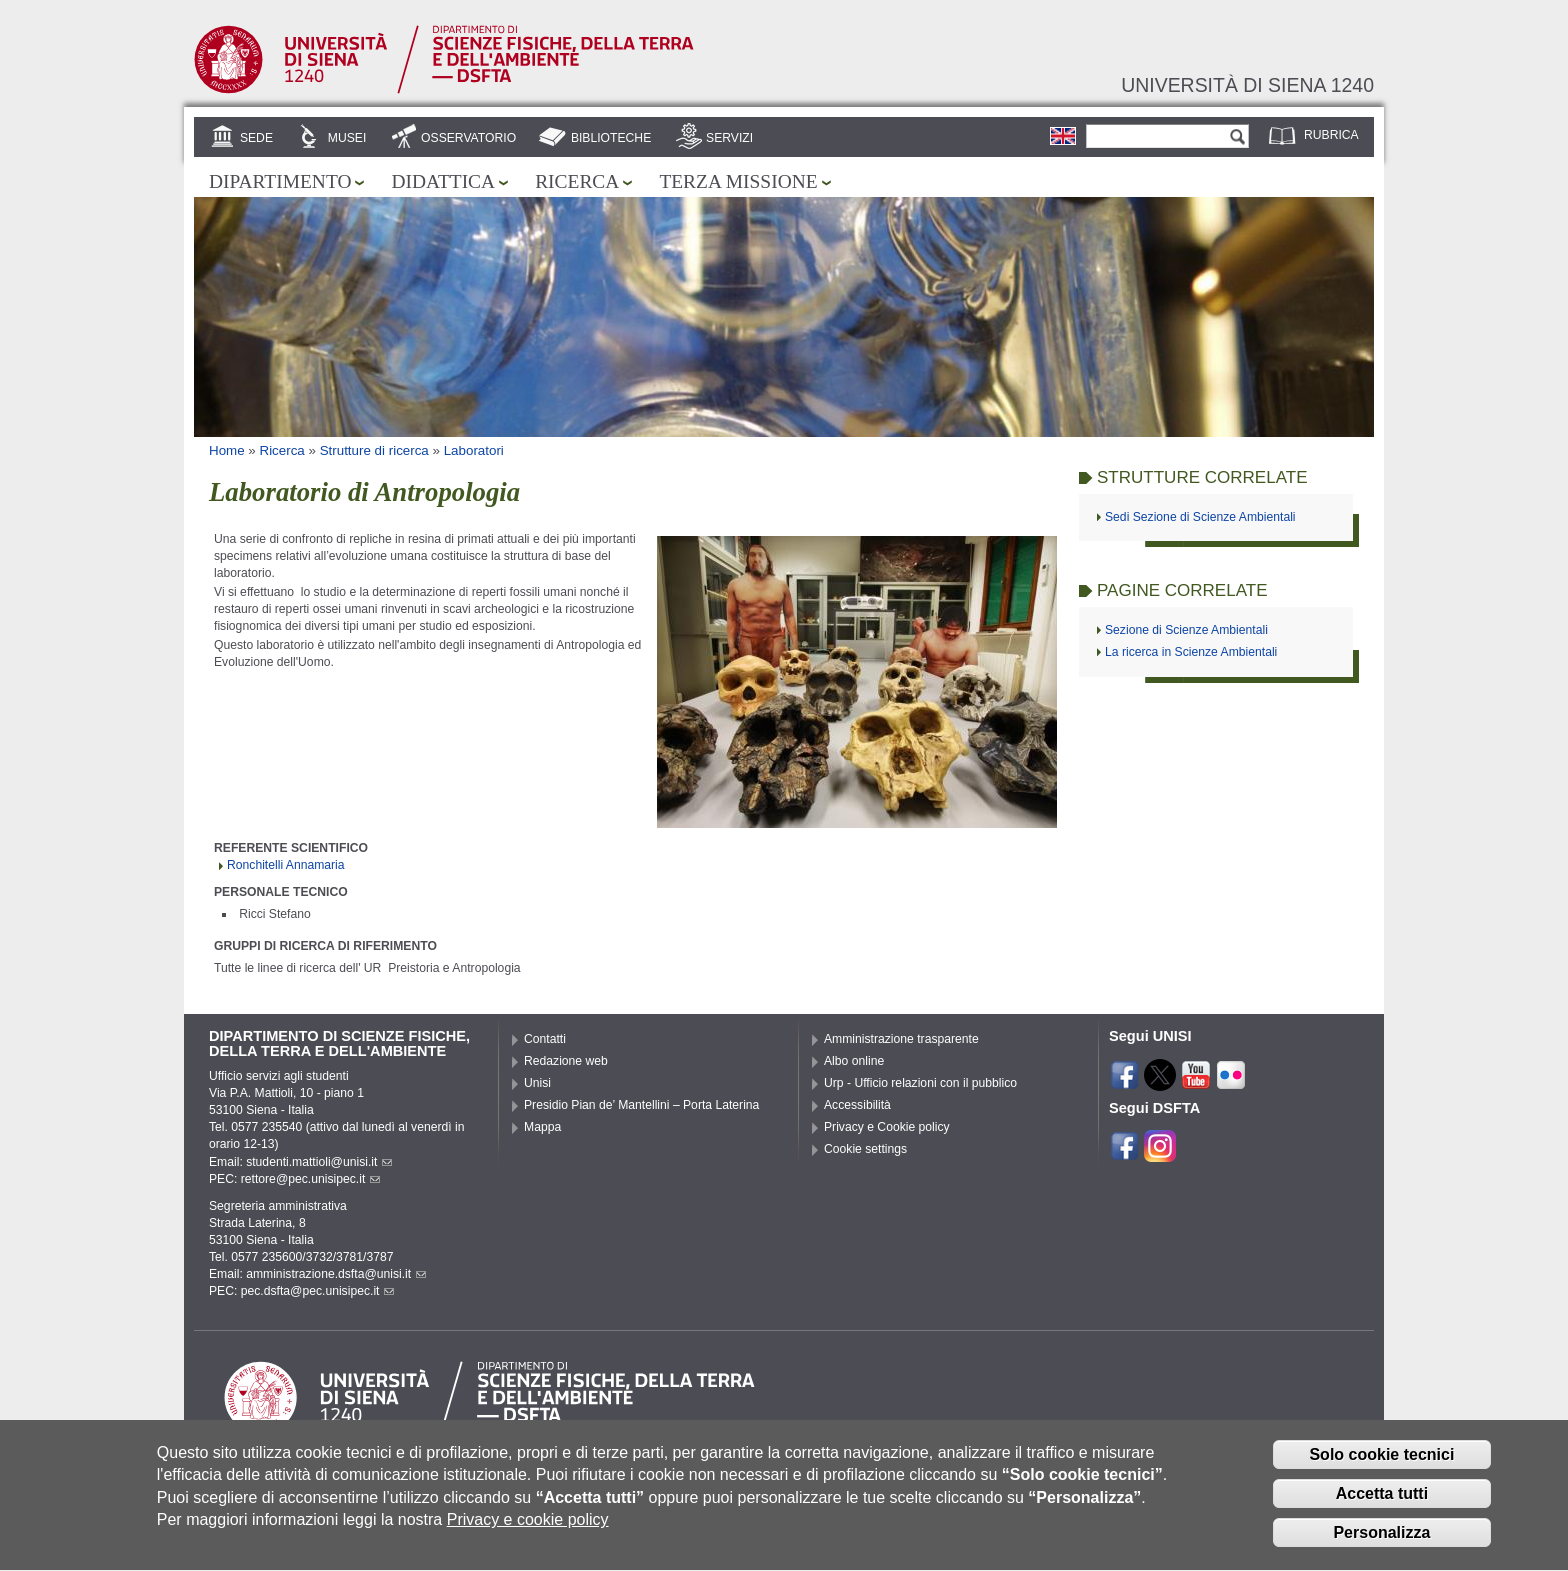 The width and height of the screenshot is (1568, 1571). I want to click on Musei, so click(347, 138).